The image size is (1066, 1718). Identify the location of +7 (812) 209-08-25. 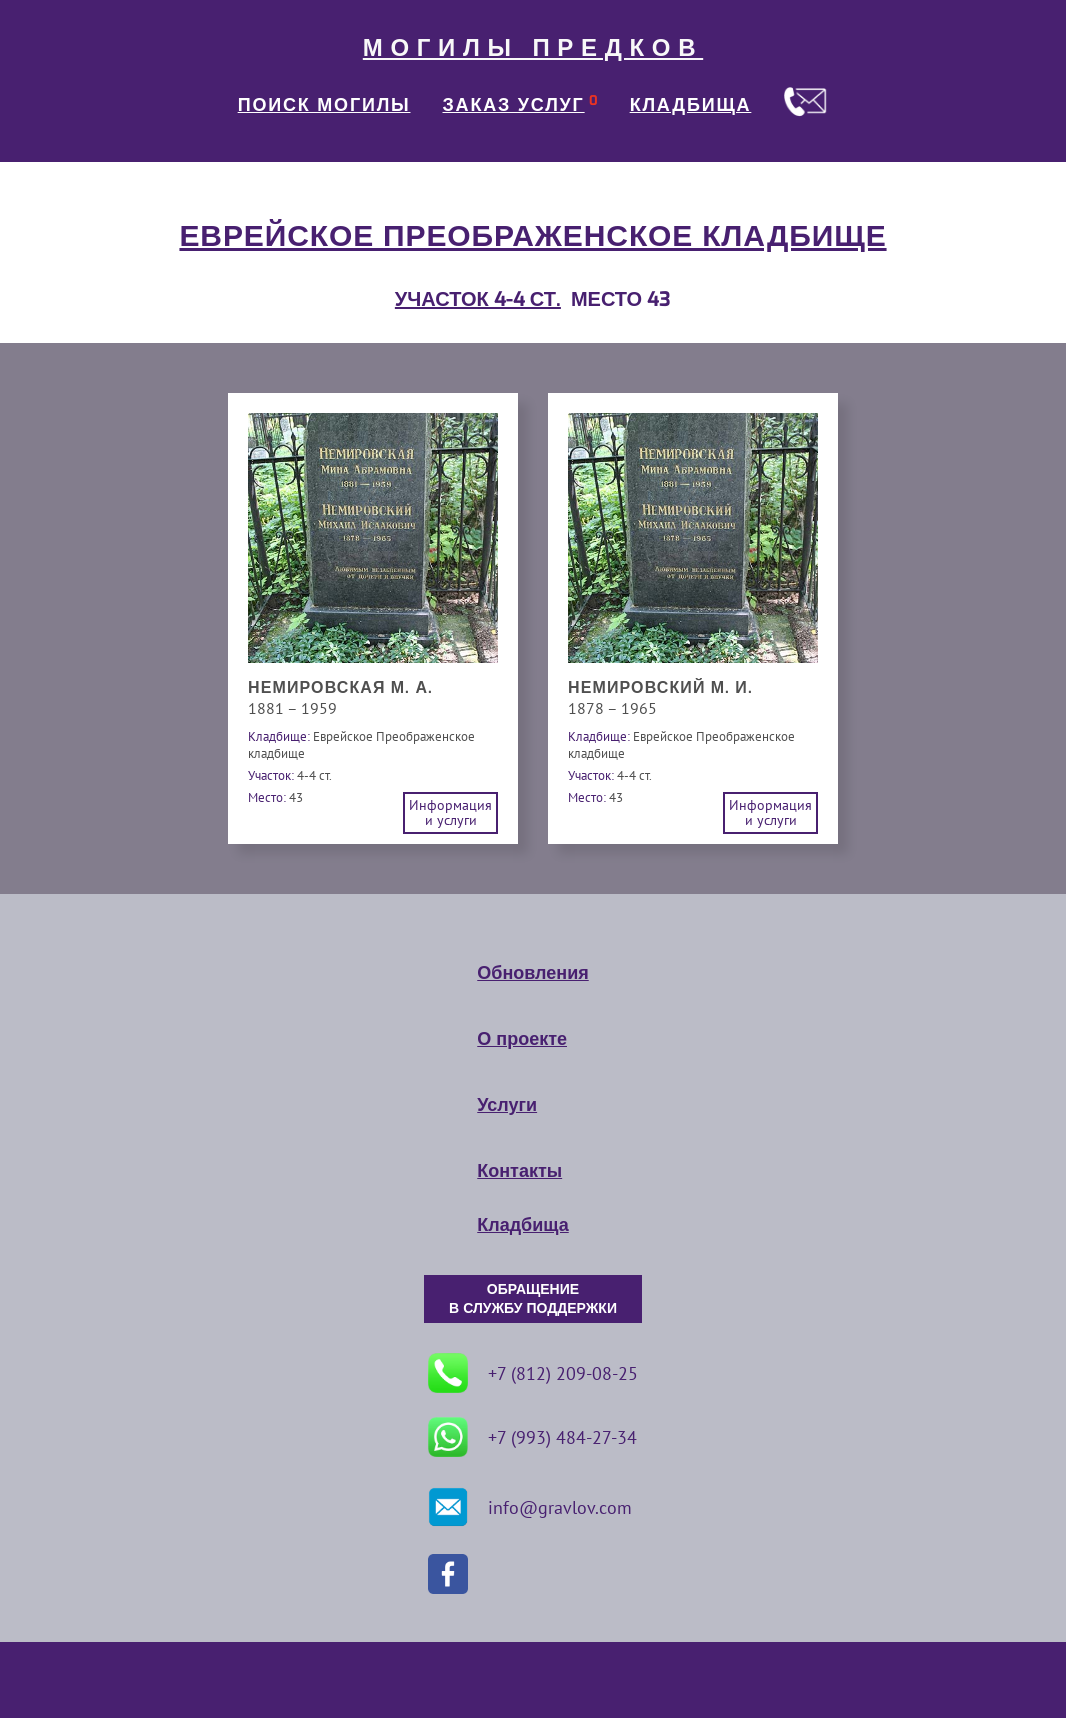
(533, 1373).